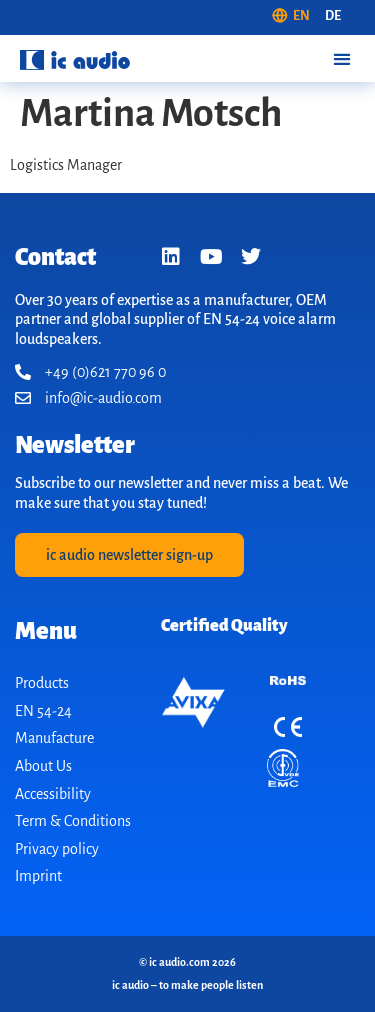  What do you see at coordinates (43, 766) in the screenshot?
I see `About Us` at bounding box center [43, 766].